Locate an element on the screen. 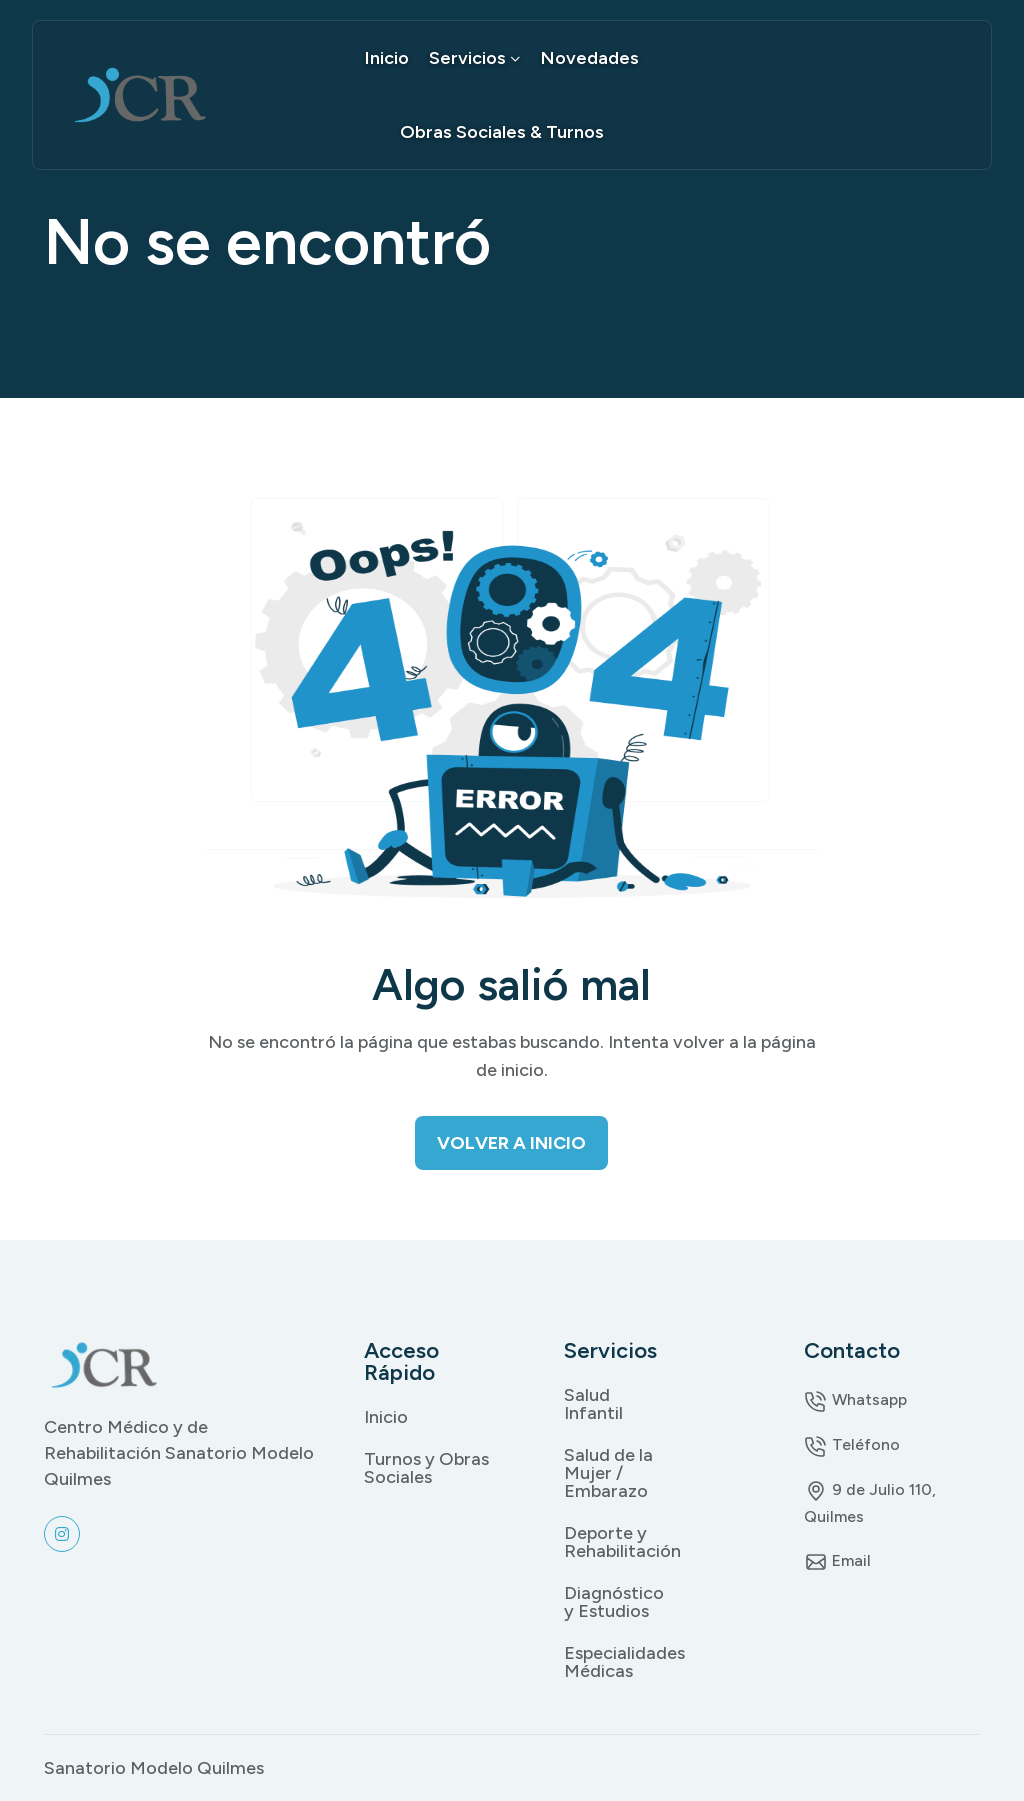  Volver a Inicio is located at coordinates (511, 1143).